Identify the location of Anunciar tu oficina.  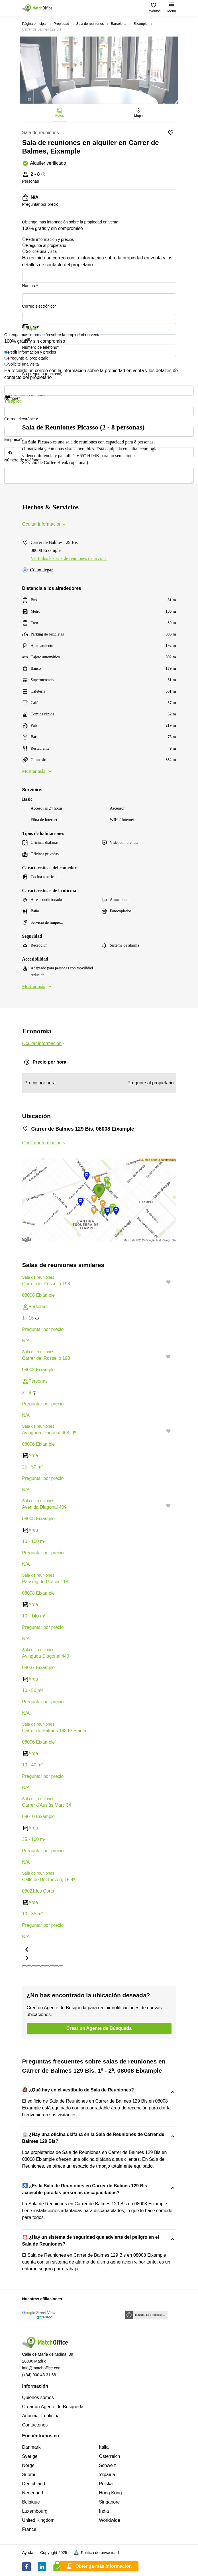
(41, 2415).